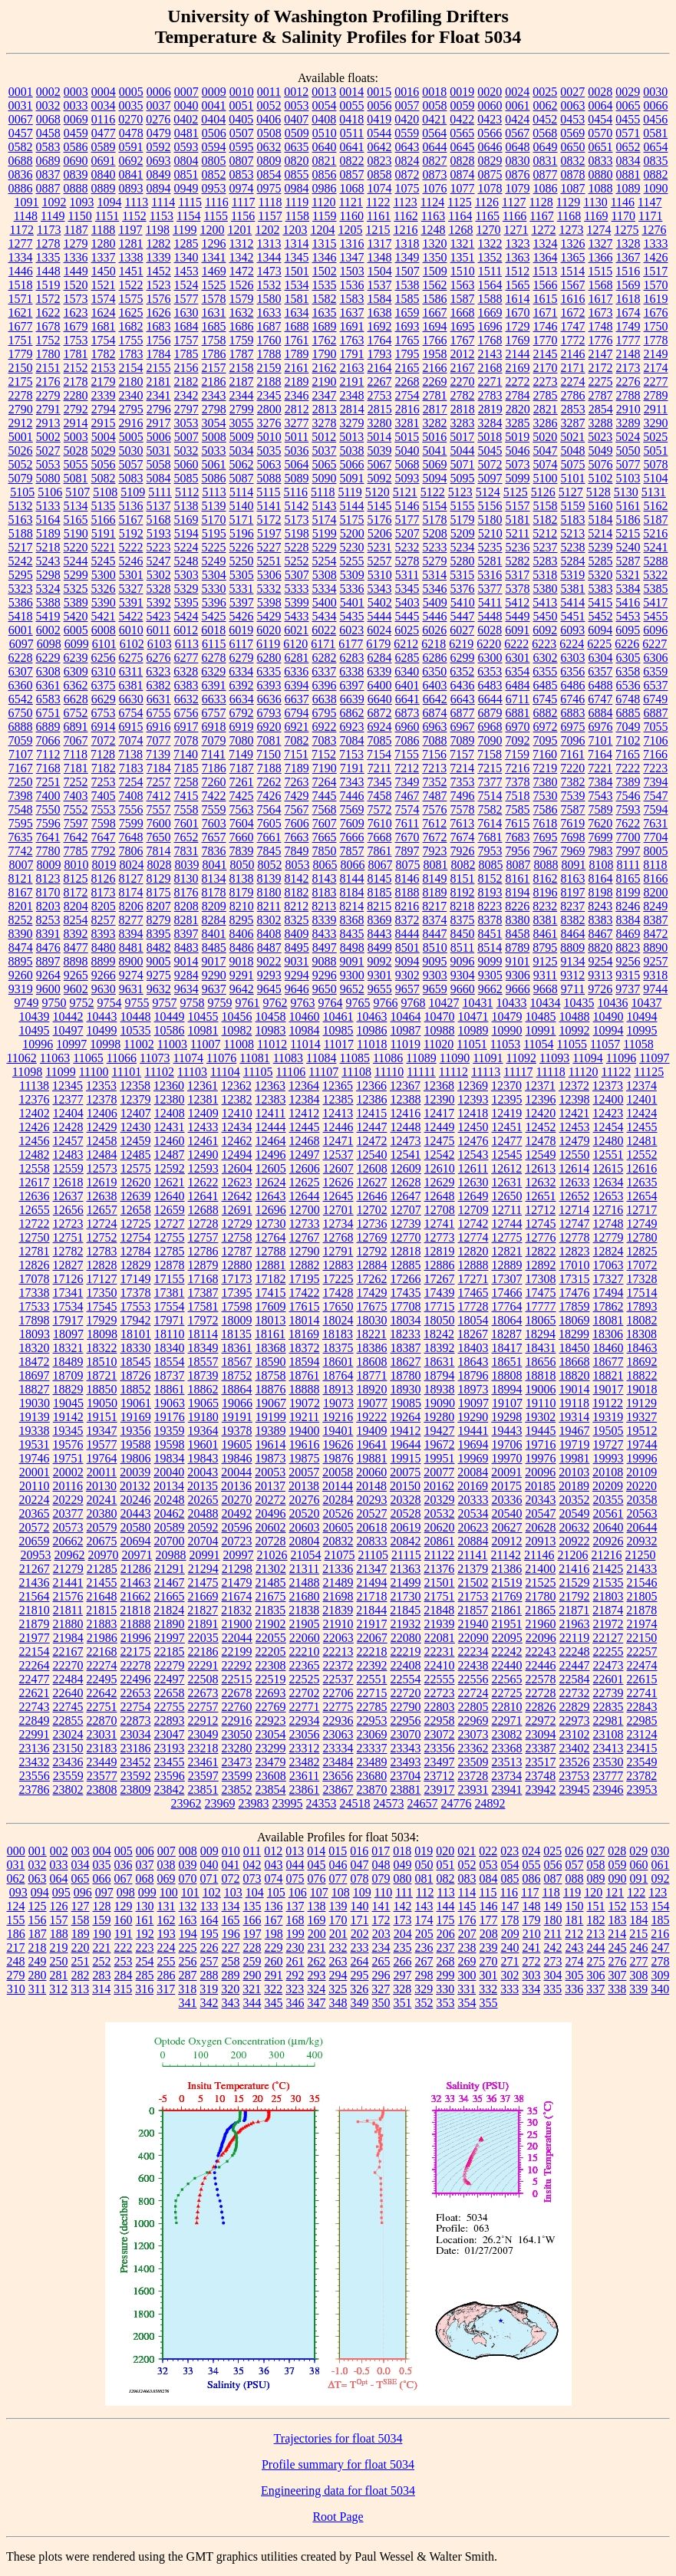 This screenshot has height=2576, width=676. What do you see at coordinates (541, 1030) in the screenshot?
I see `10991` at bounding box center [541, 1030].